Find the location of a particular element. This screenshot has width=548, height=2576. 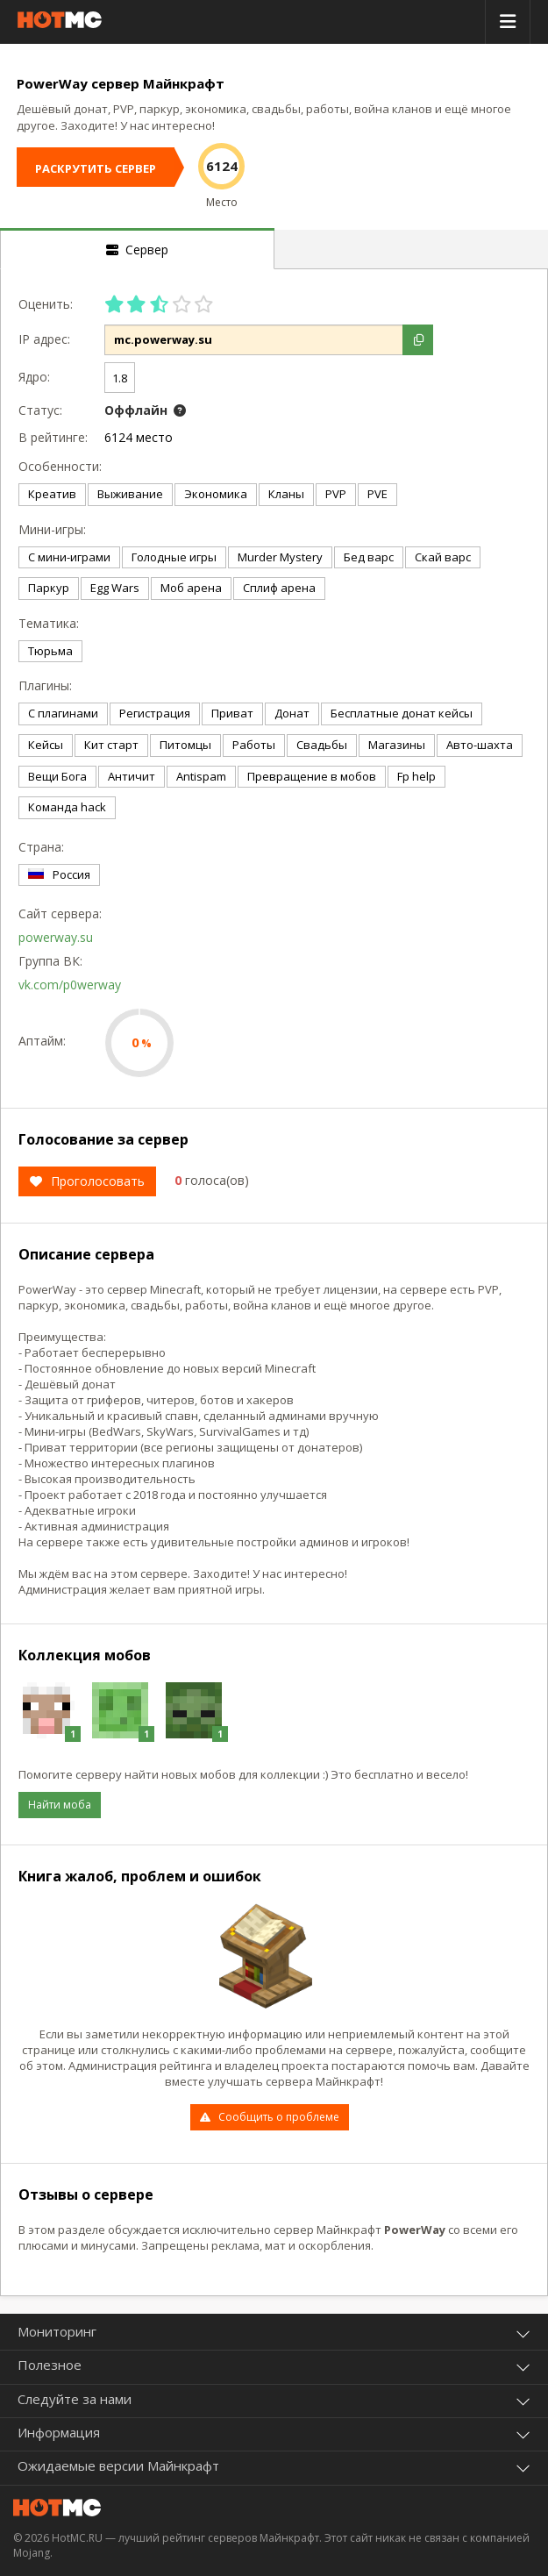

Приват is located at coordinates (232, 713).